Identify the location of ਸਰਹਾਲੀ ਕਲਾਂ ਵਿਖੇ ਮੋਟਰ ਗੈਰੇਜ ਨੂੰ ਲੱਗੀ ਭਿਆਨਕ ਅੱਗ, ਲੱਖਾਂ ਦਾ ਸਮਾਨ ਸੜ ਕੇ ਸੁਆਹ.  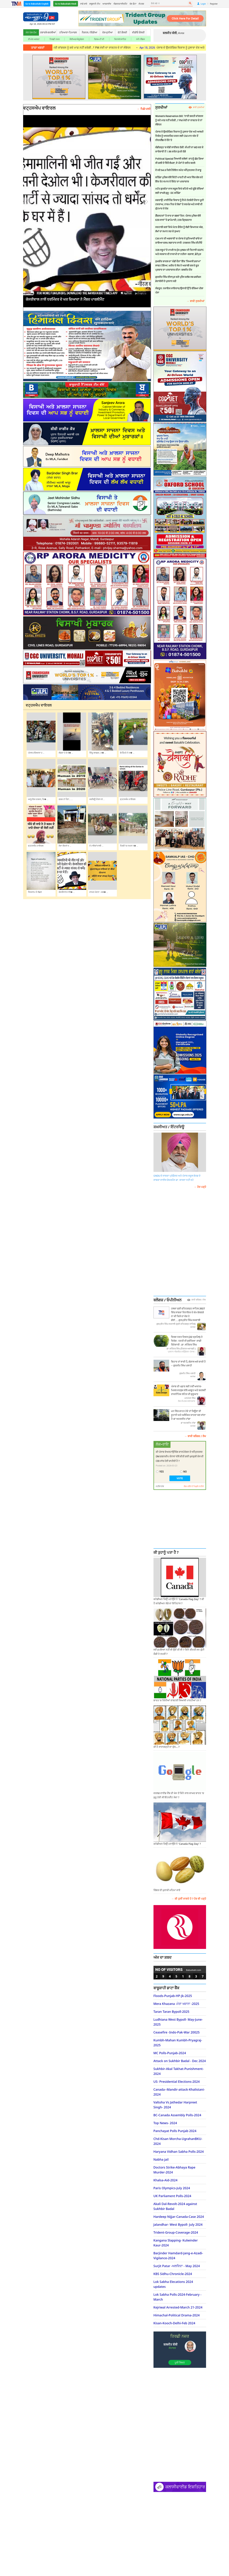
(179, 229).